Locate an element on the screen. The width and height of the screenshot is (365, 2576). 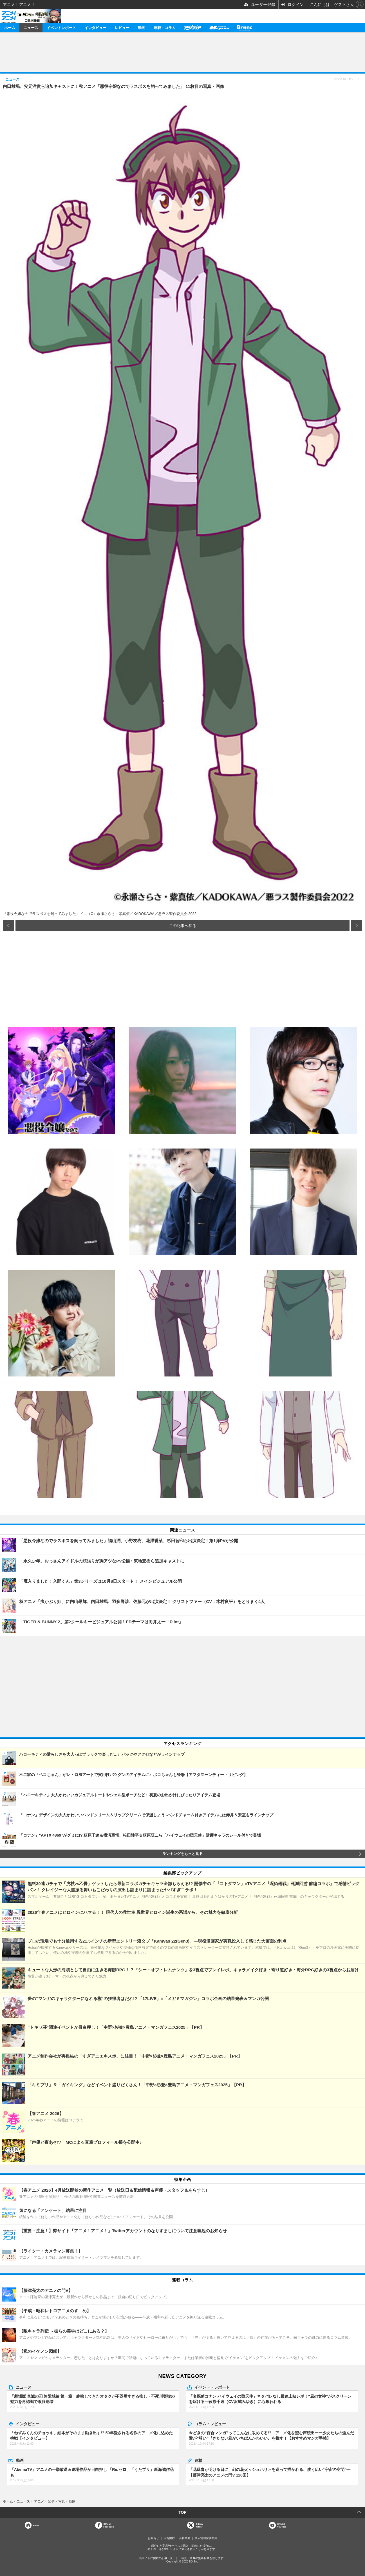
TOP is located at coordinates (182, 2512).